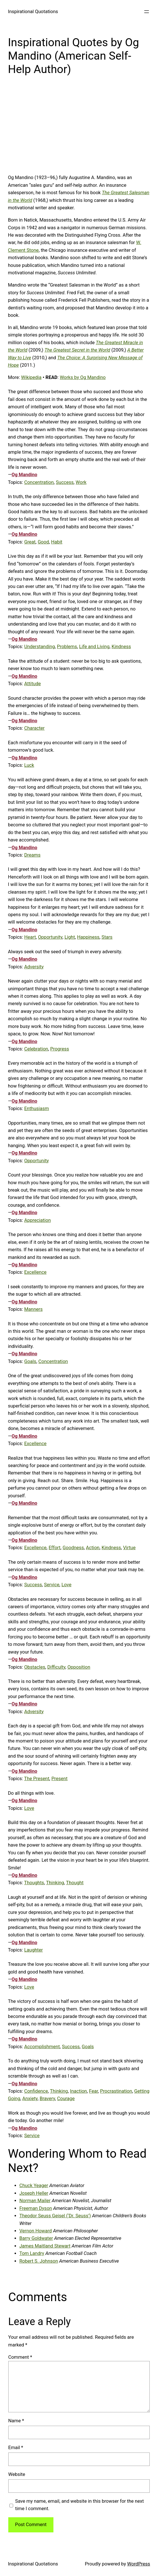 The image size is (158, 2576). What do you see at coordinates (30, 937) in the screenshot?
I see `Heart` at bounding box center [30, 937].